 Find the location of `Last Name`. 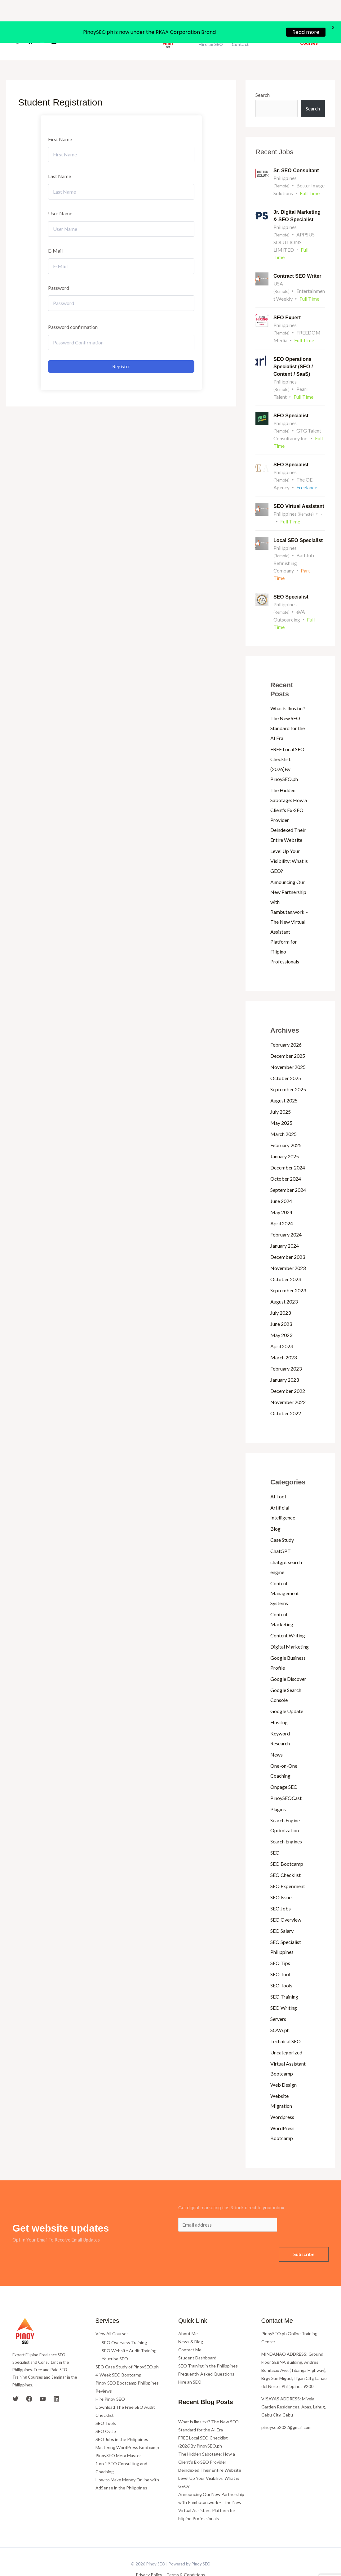

Last Name is located at coordinates (59, 161).